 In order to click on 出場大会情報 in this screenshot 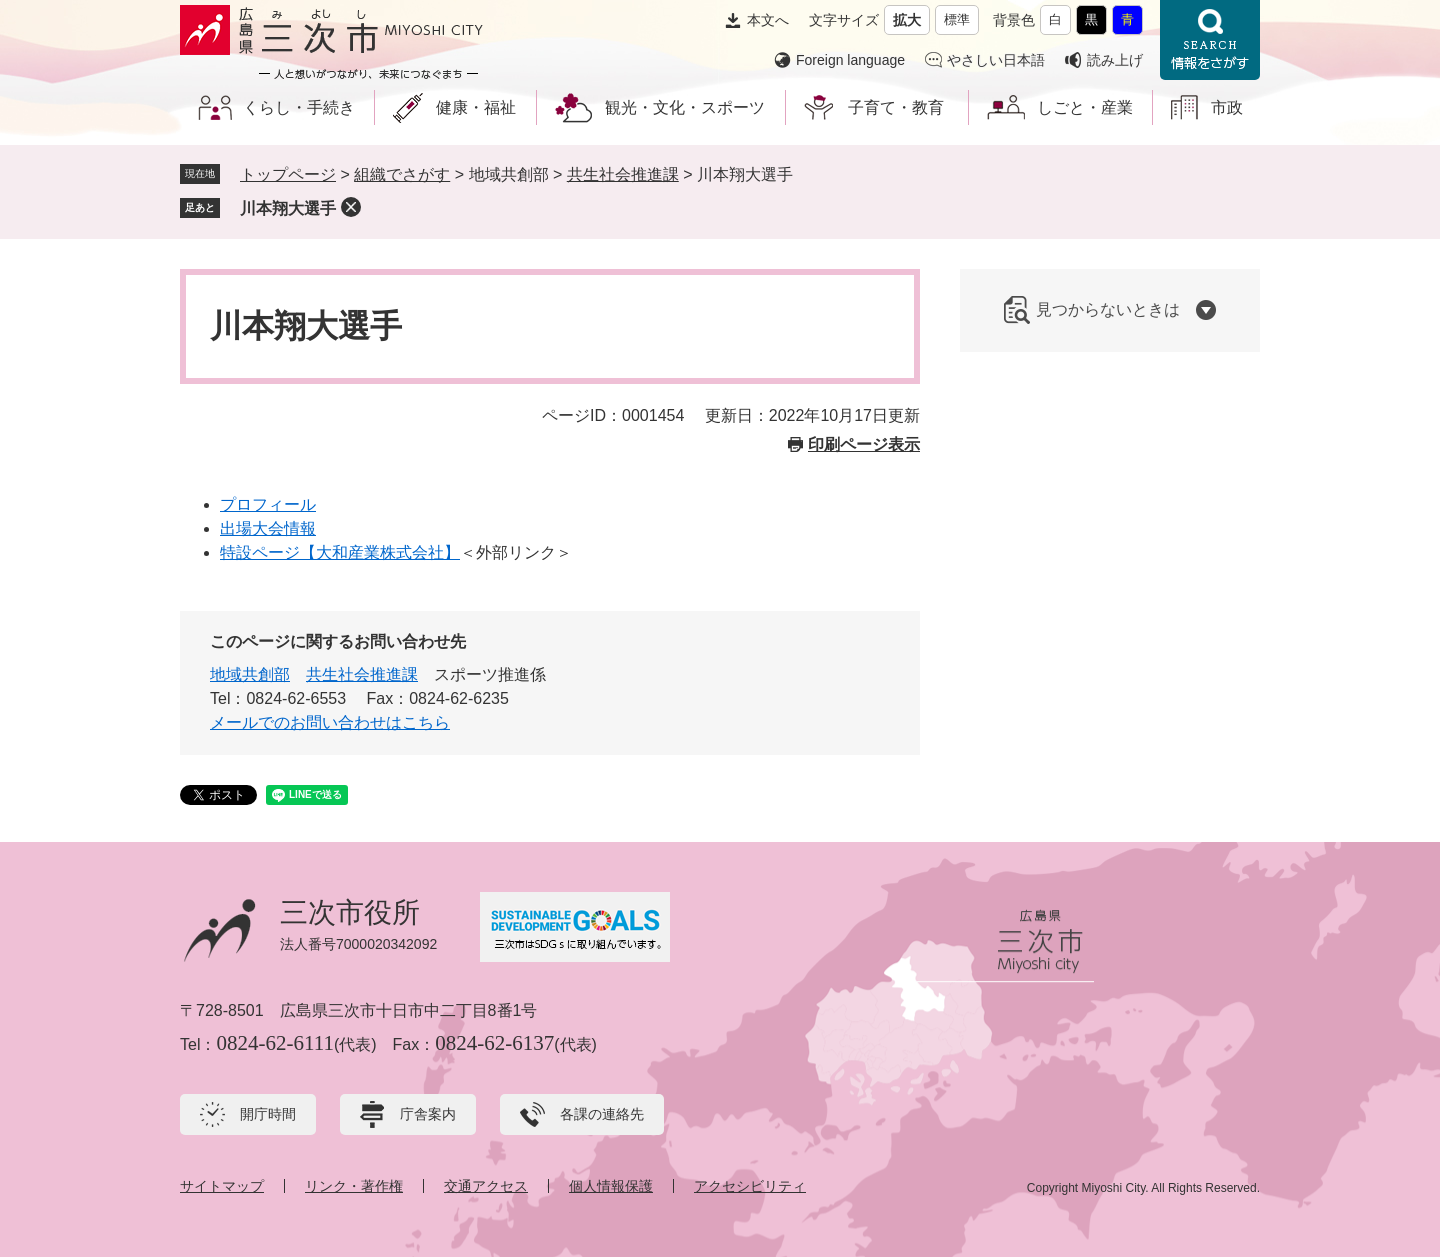, I will do `click(268, 528)`.